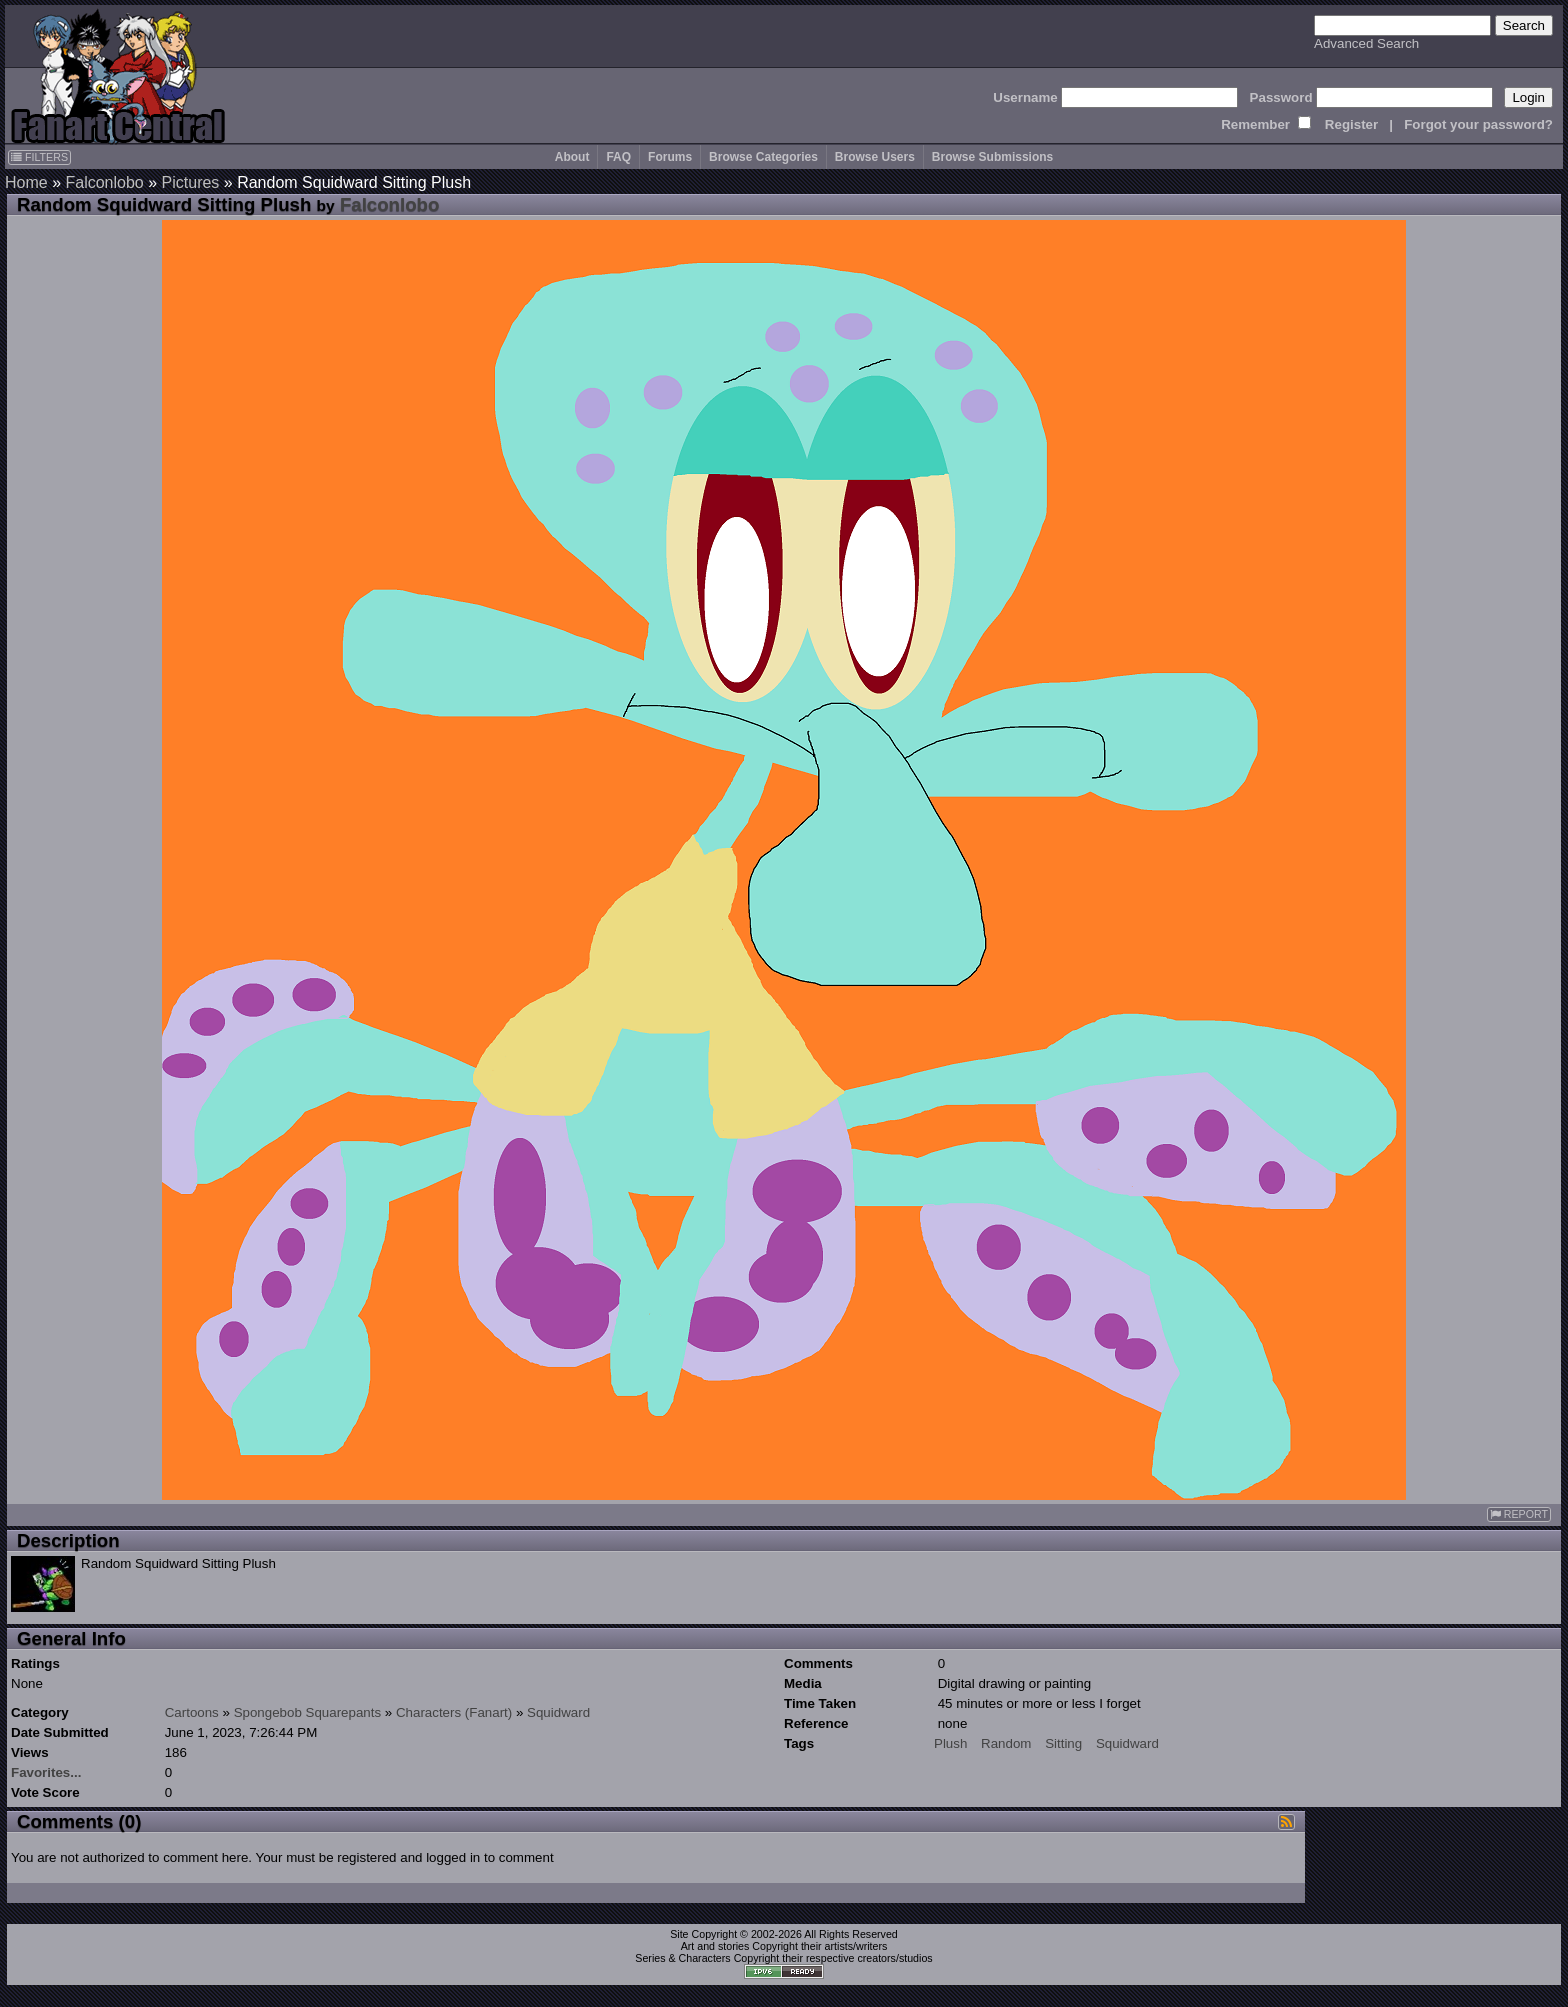  I want to click on Favorites..., so click(46, 1772).